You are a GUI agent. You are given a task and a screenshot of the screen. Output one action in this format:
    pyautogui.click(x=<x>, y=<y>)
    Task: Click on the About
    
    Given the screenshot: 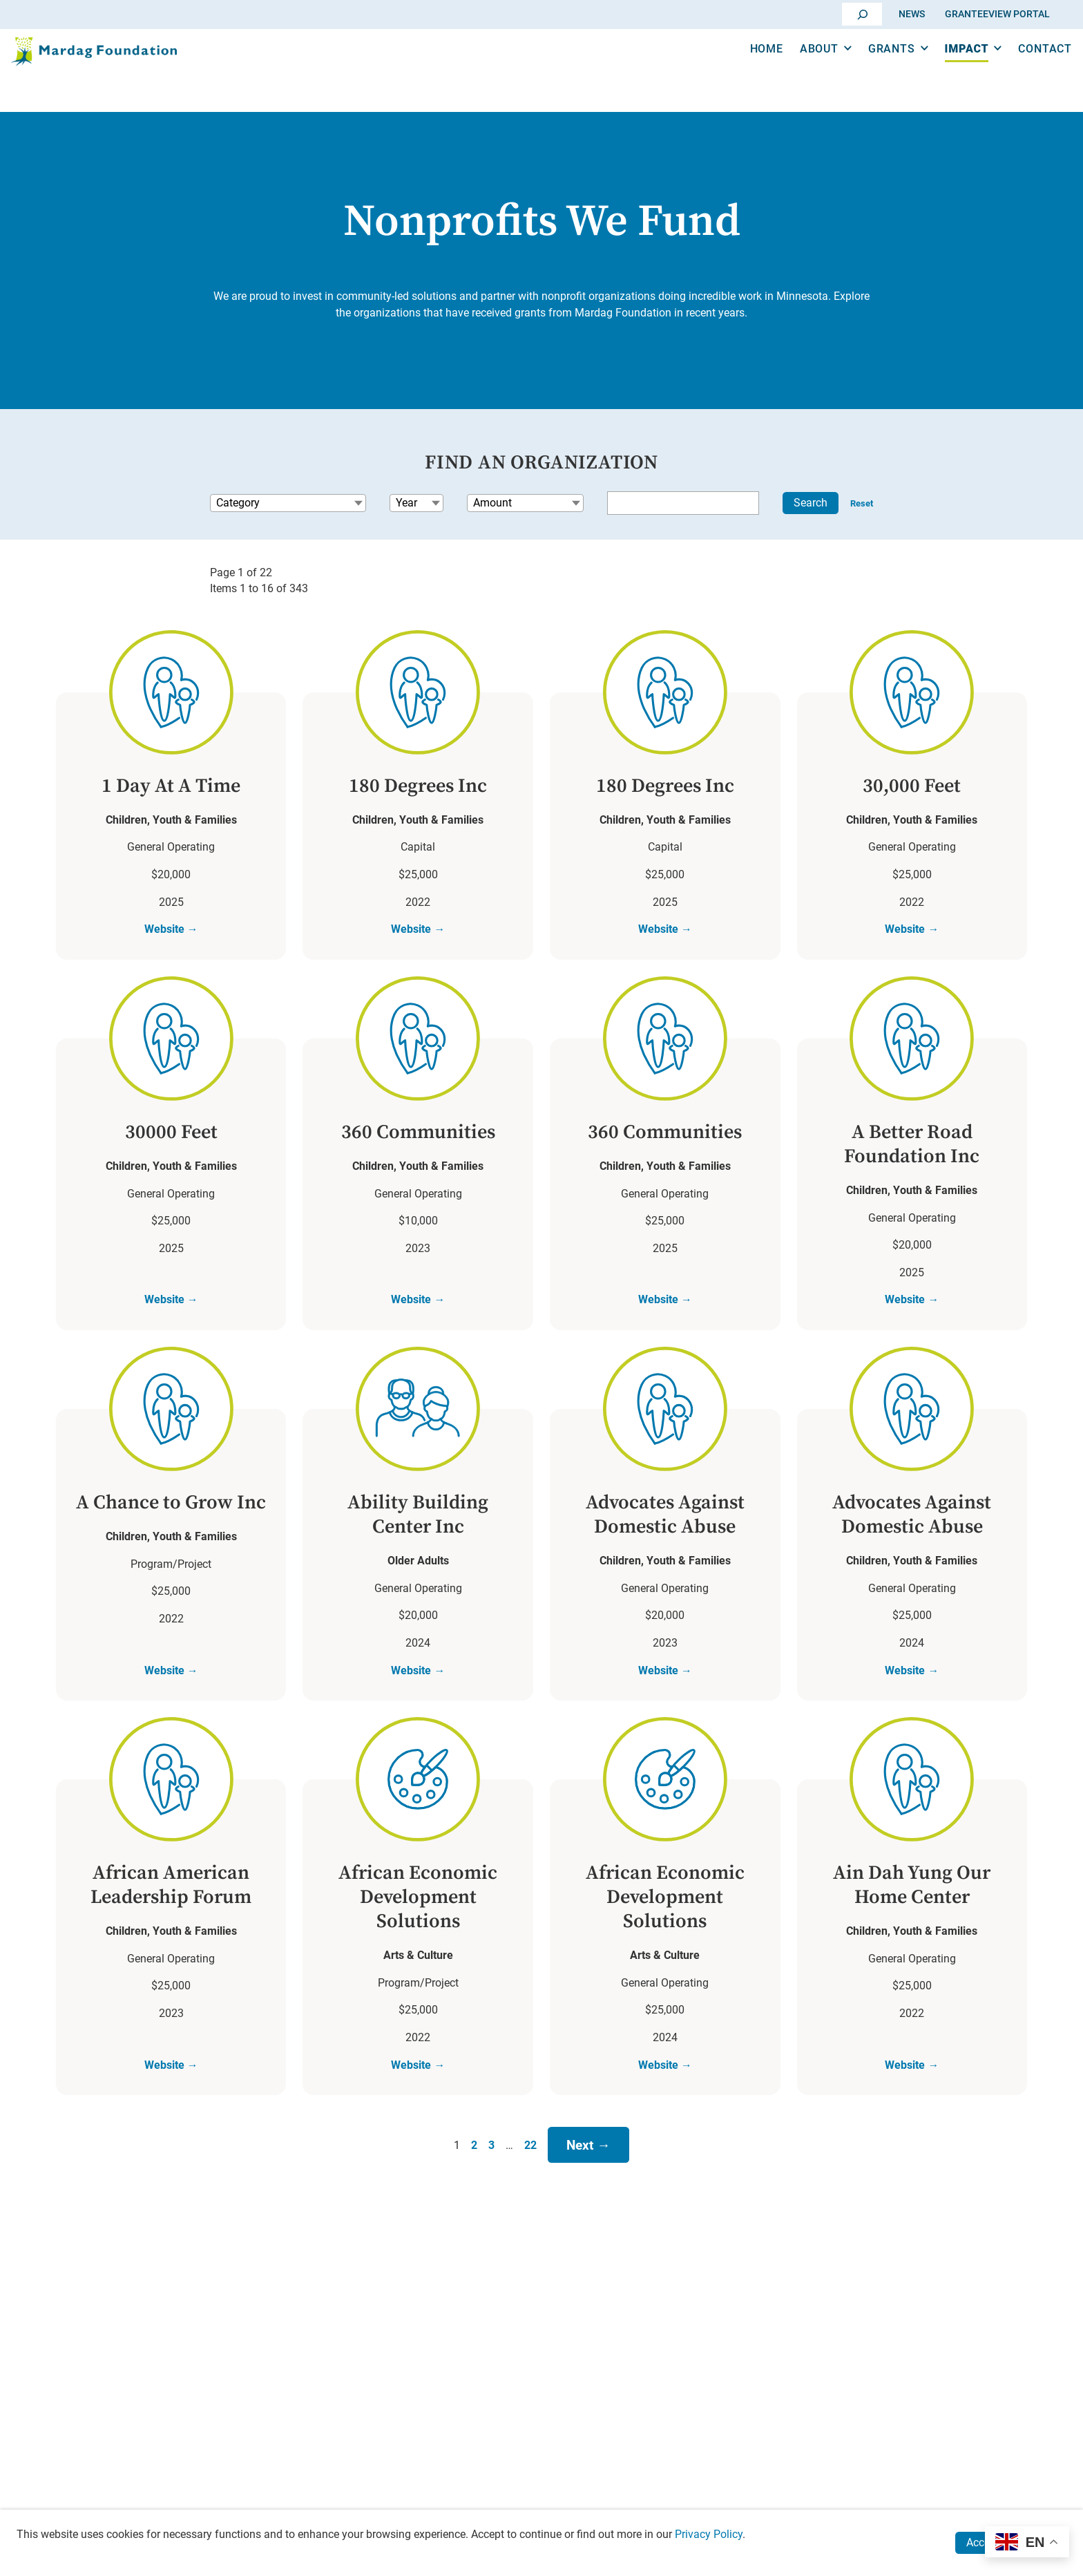 What is the action you would take?
    pyautogui.click(x=797, y=68)
    